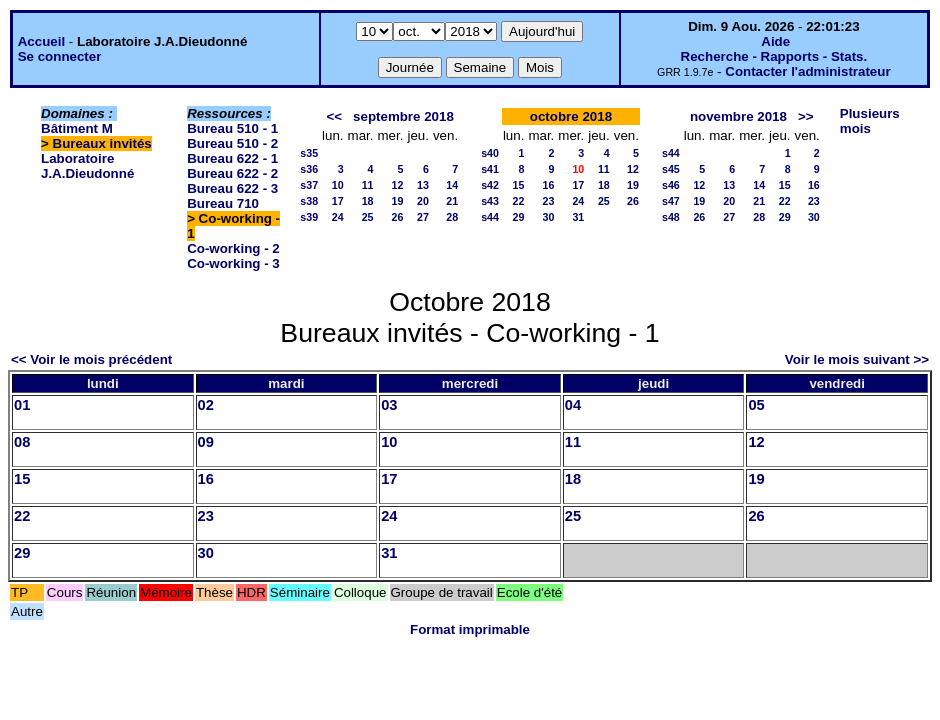 This screenshot has width=940, height=720. What do you see at coordinates (774, 56) in the screenshot?
I see `Recherche - Rapports - Stats.` at bounding box center [774, 56].